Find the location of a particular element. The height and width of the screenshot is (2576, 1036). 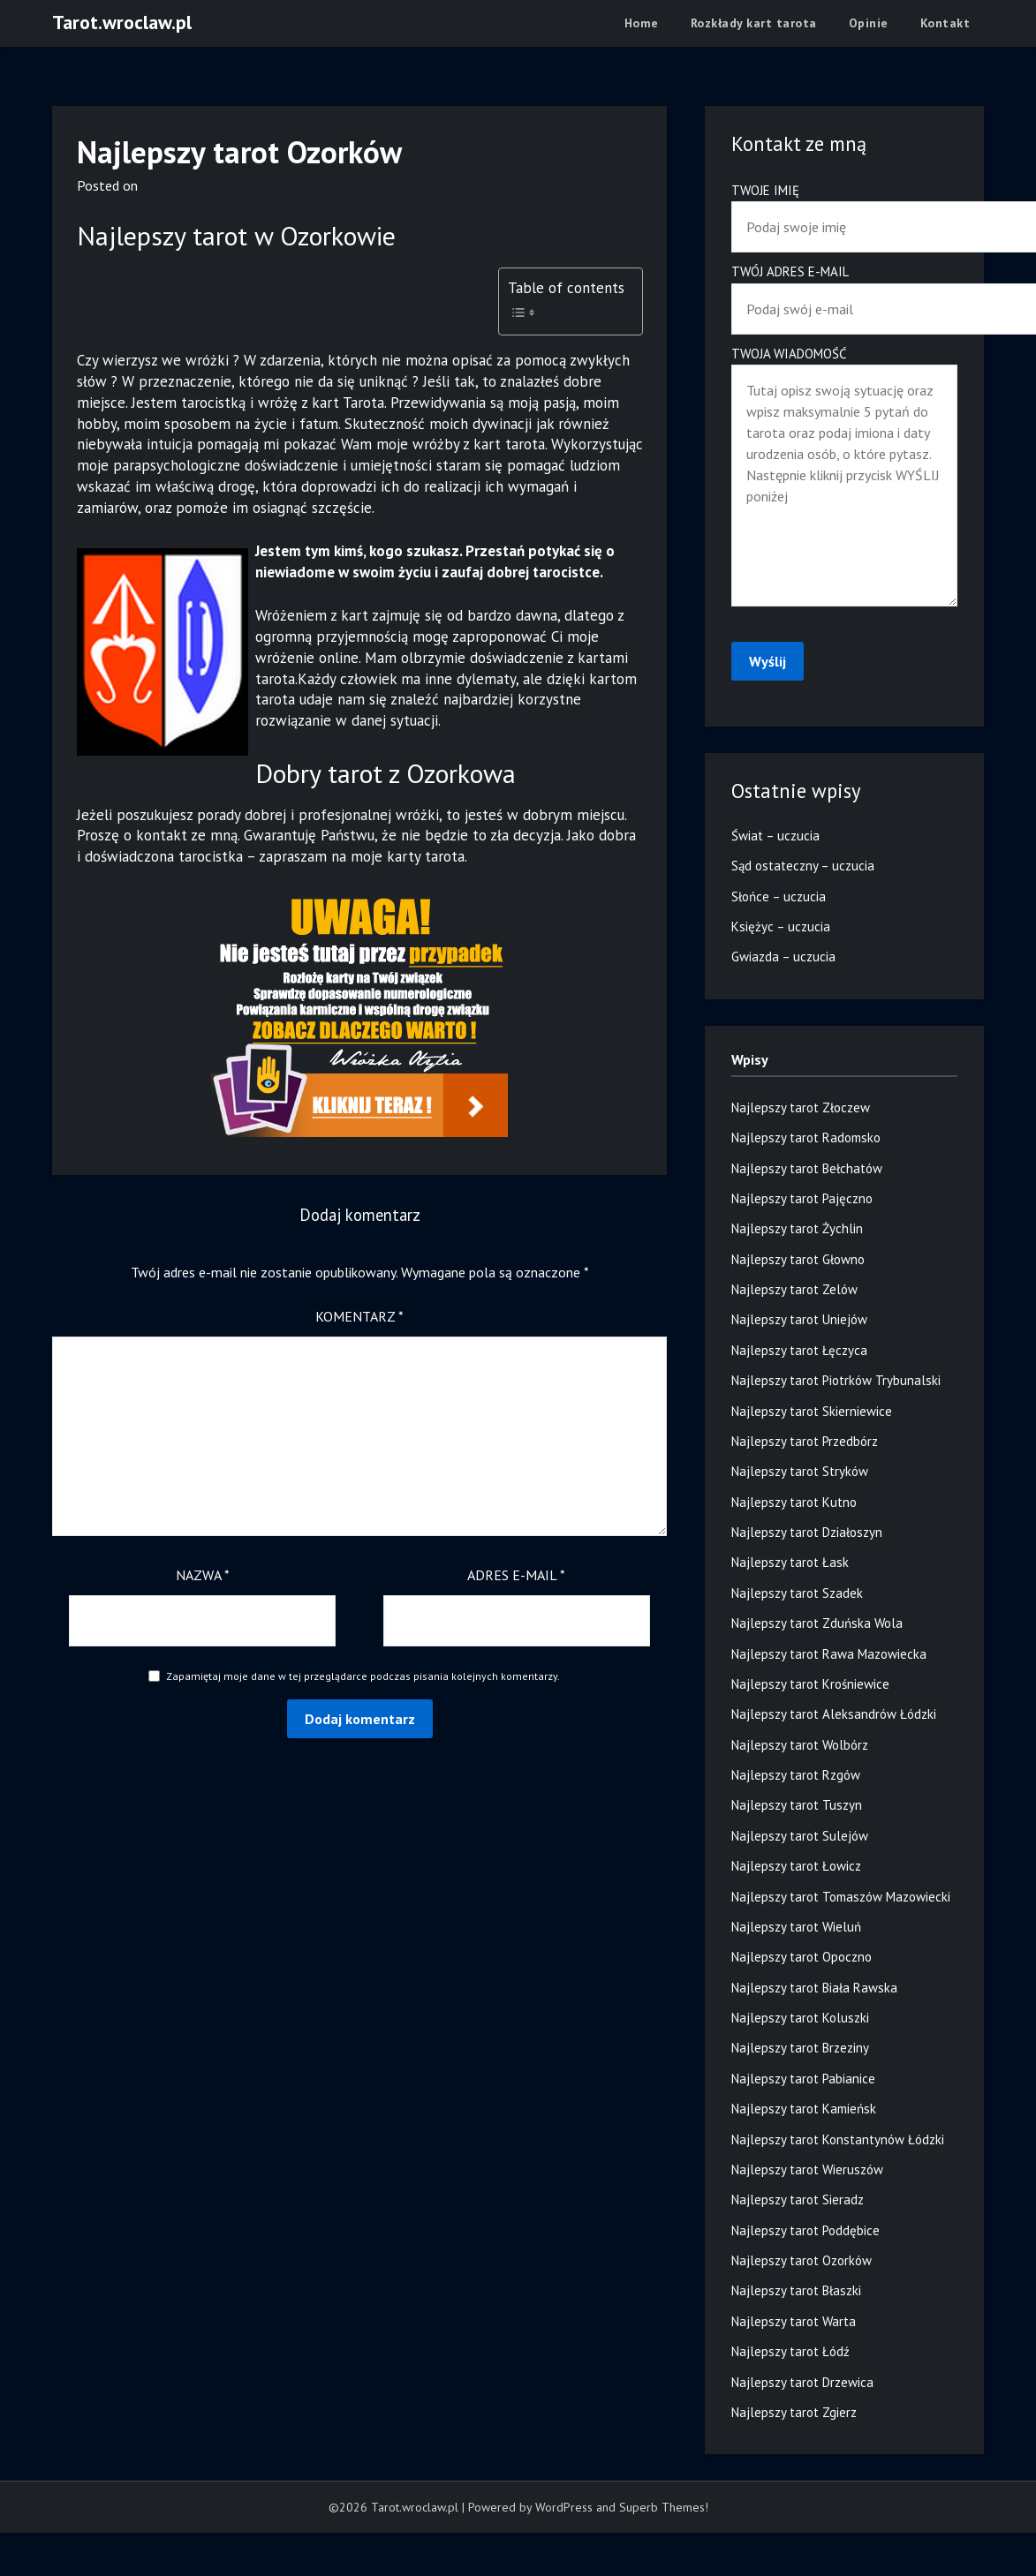

Najlepszy tarot Kamieńsk is located at coordinates (803, 2108).